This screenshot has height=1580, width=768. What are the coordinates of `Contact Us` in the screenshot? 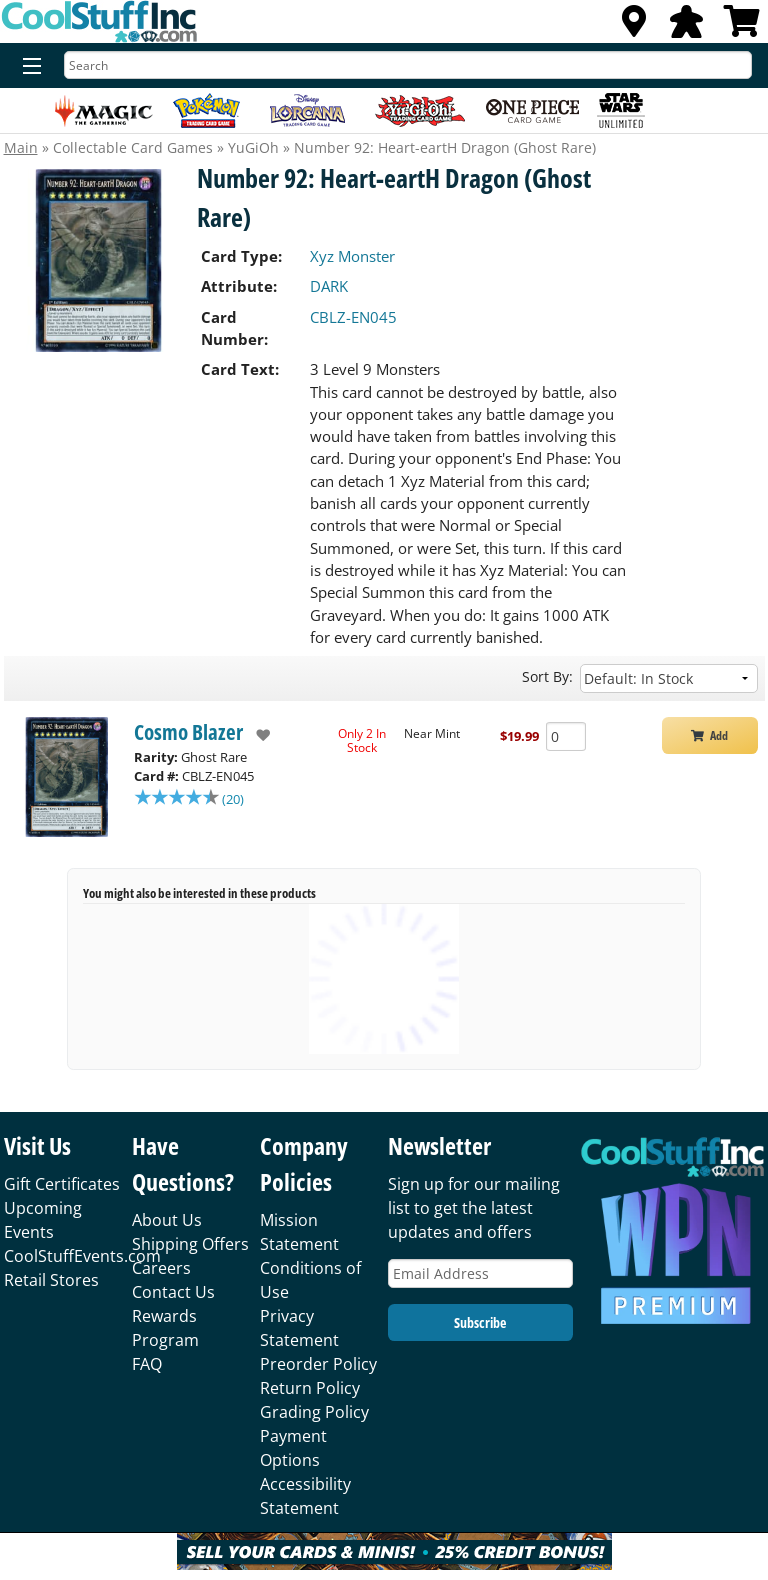 It's located at (173, 1292).